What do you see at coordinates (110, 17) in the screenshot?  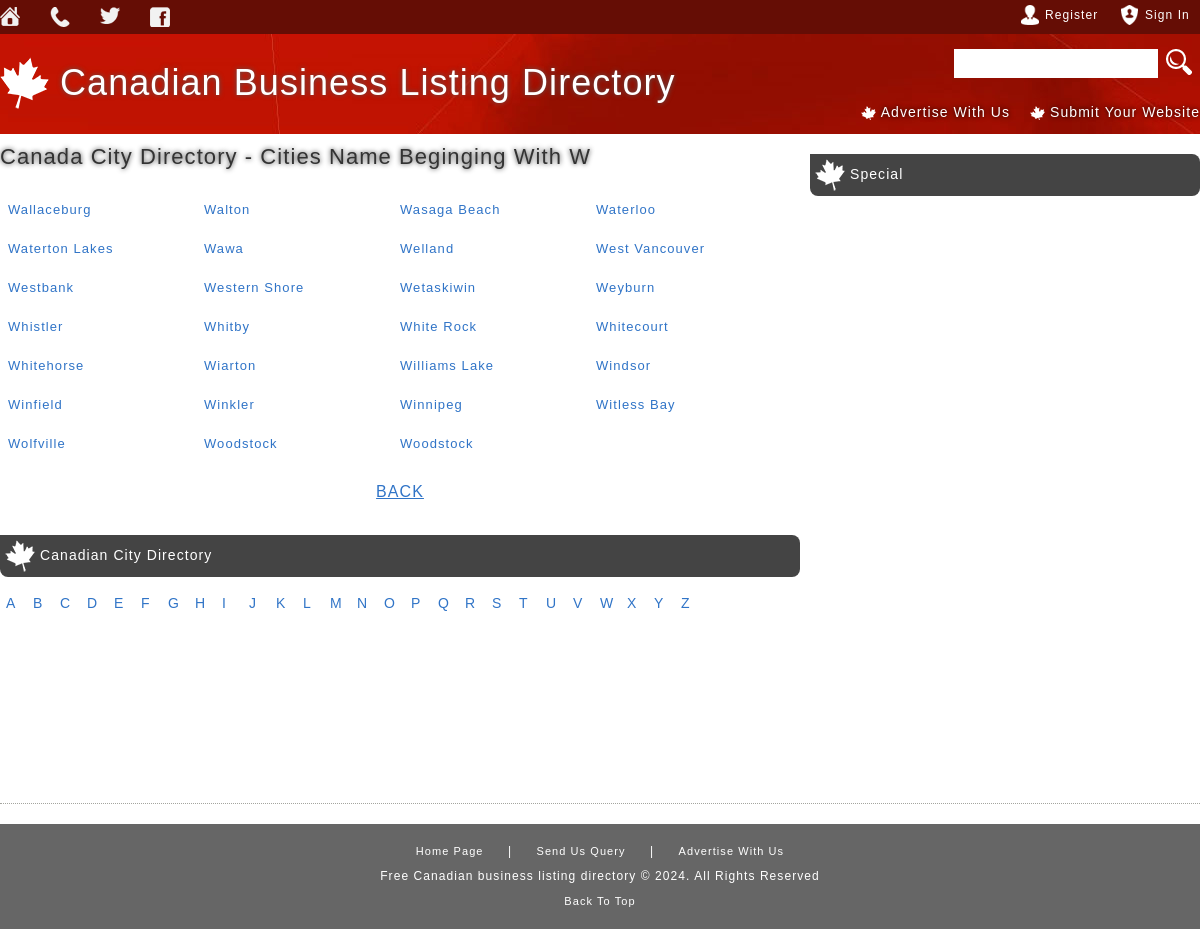 I see `Webforless Media Inc Twitter Account` at bounding box center [110, 17].